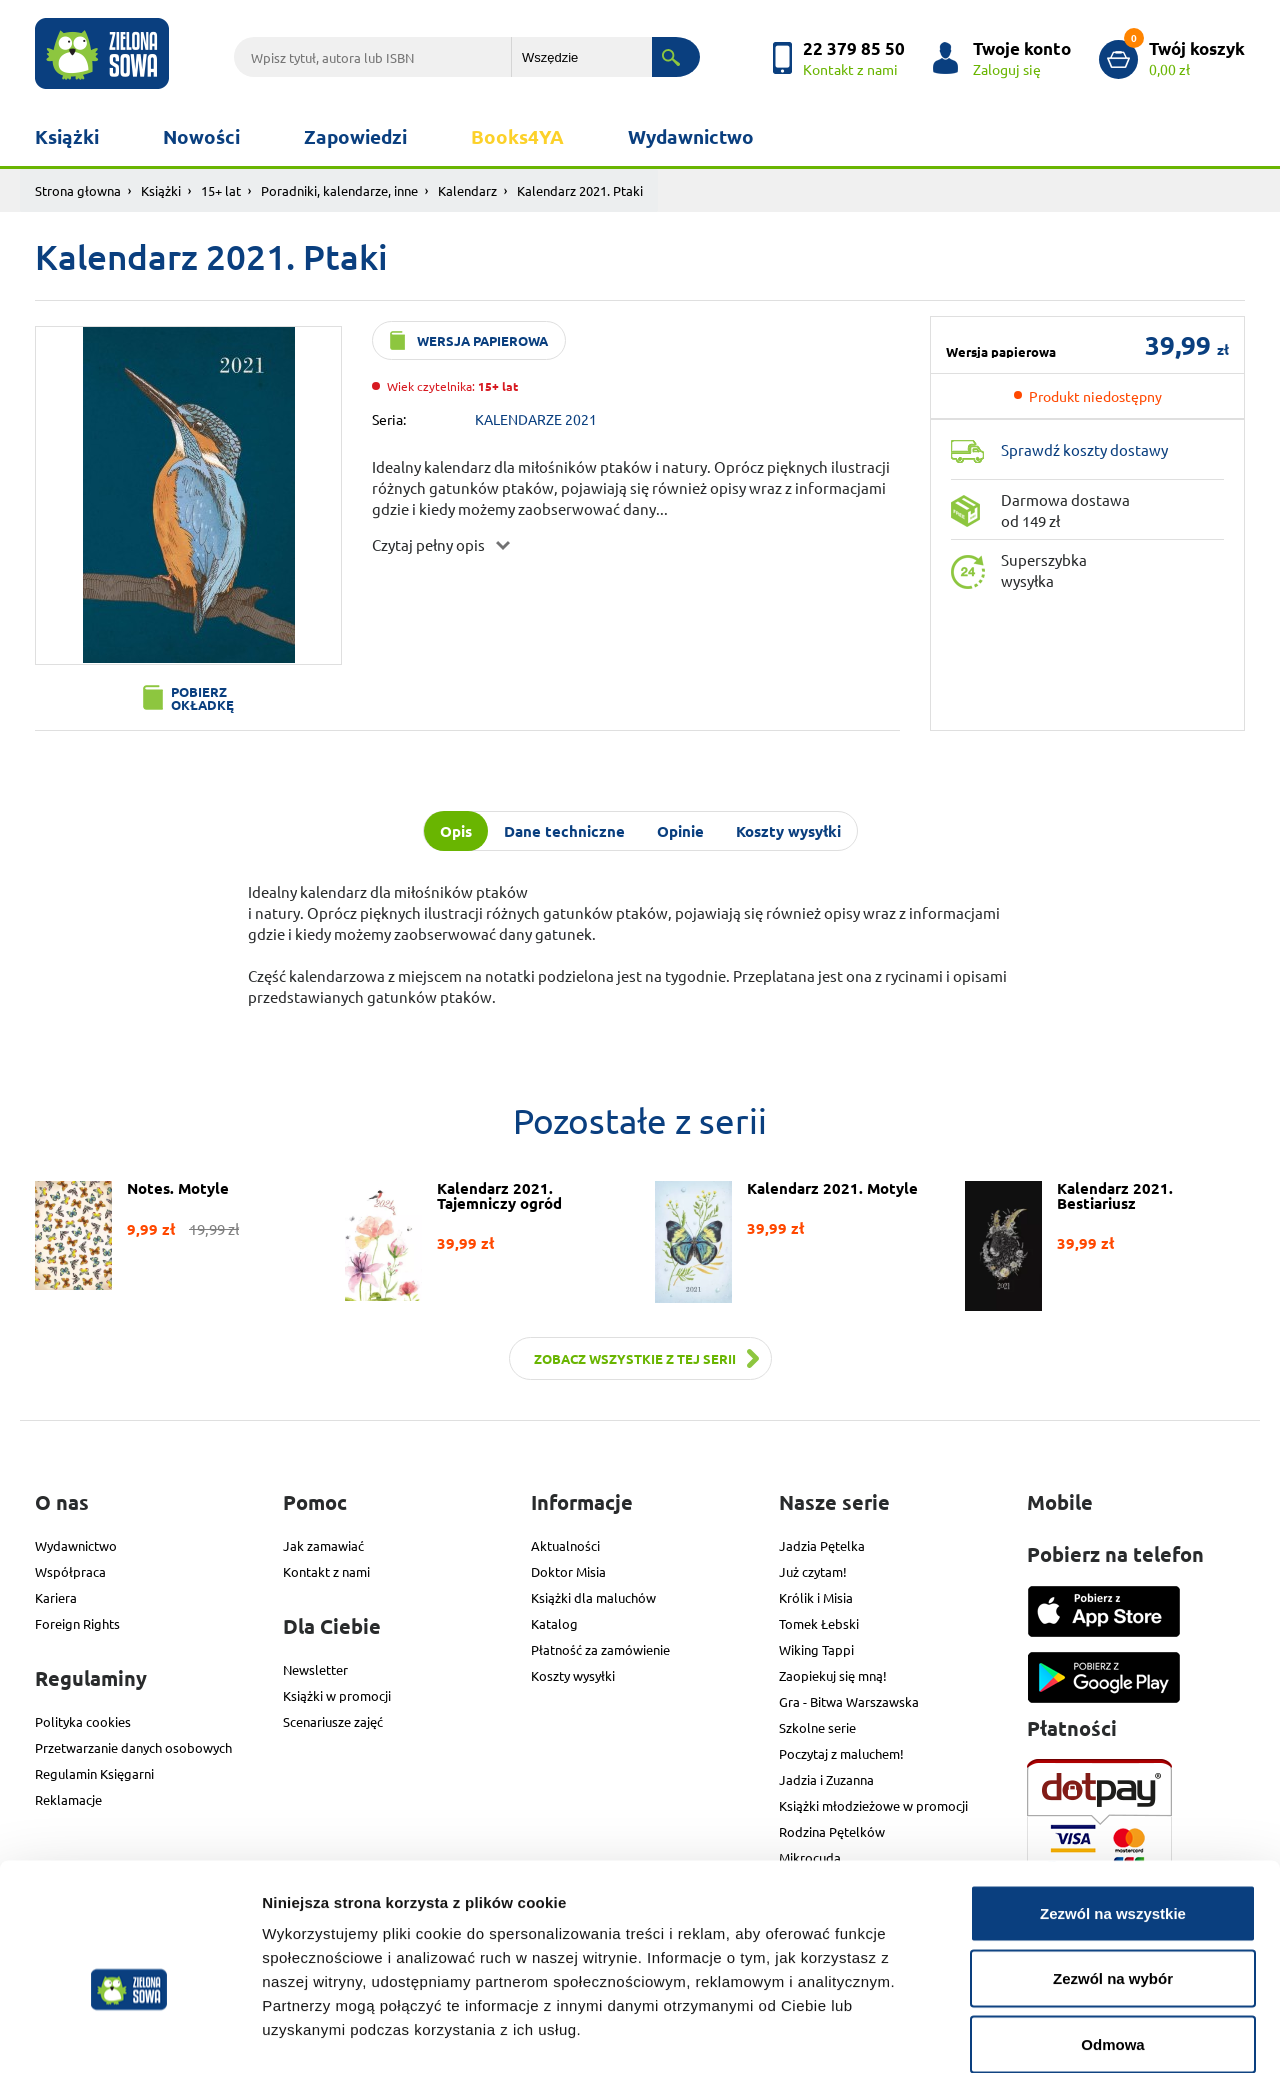  I want to click on Gra - Bitwa Warszawska, so click(849, 1701).